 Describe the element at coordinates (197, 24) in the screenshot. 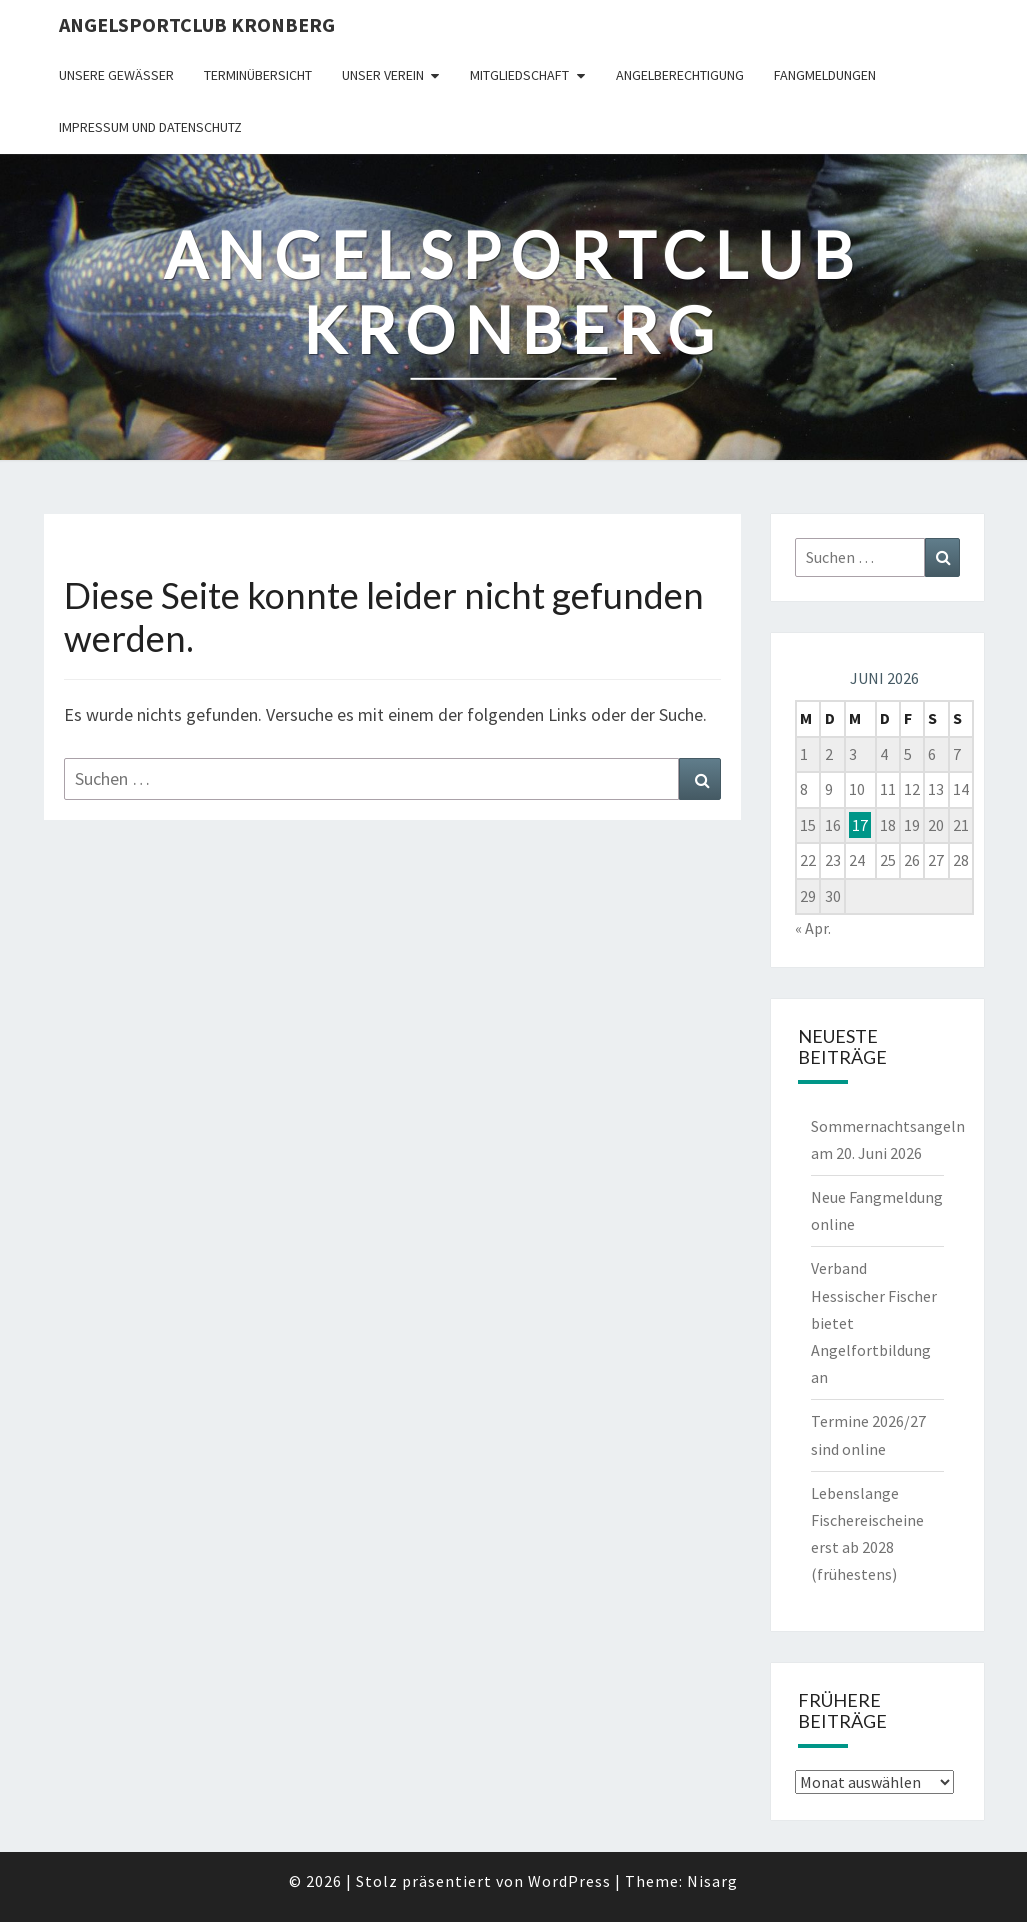

I see `Angelsportclub Kronberg` at that location.